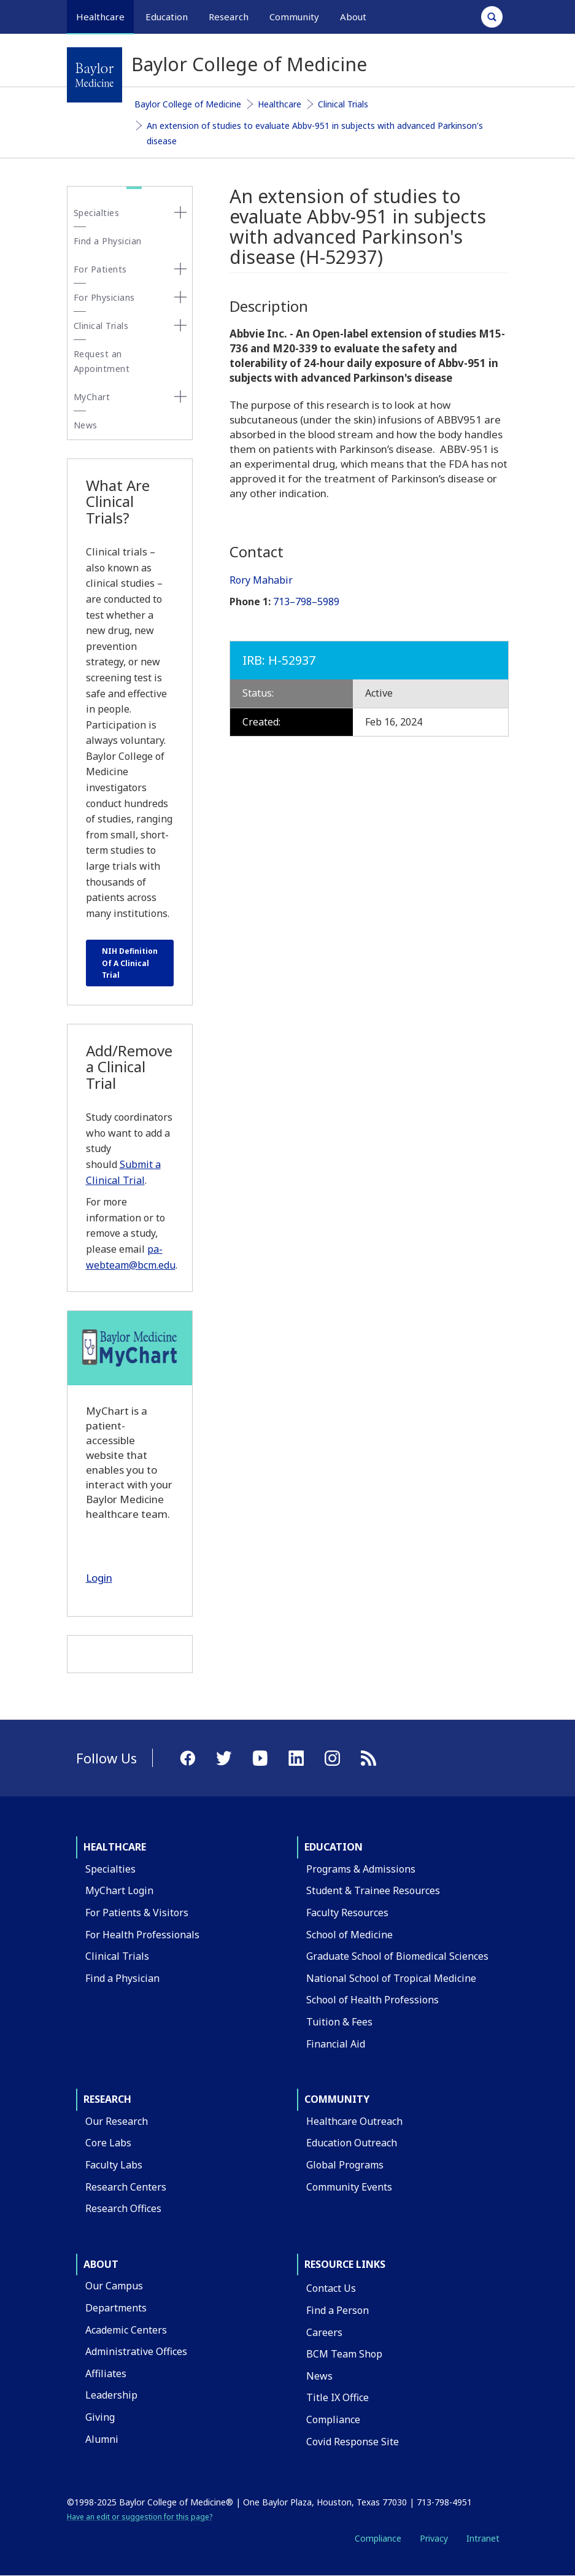 The width and height of the screenshot is (575, 2576). What do you see at coordinates (108, 241) in the screenshot?
I see `Find a Physician` at bounding box center [108, 241].